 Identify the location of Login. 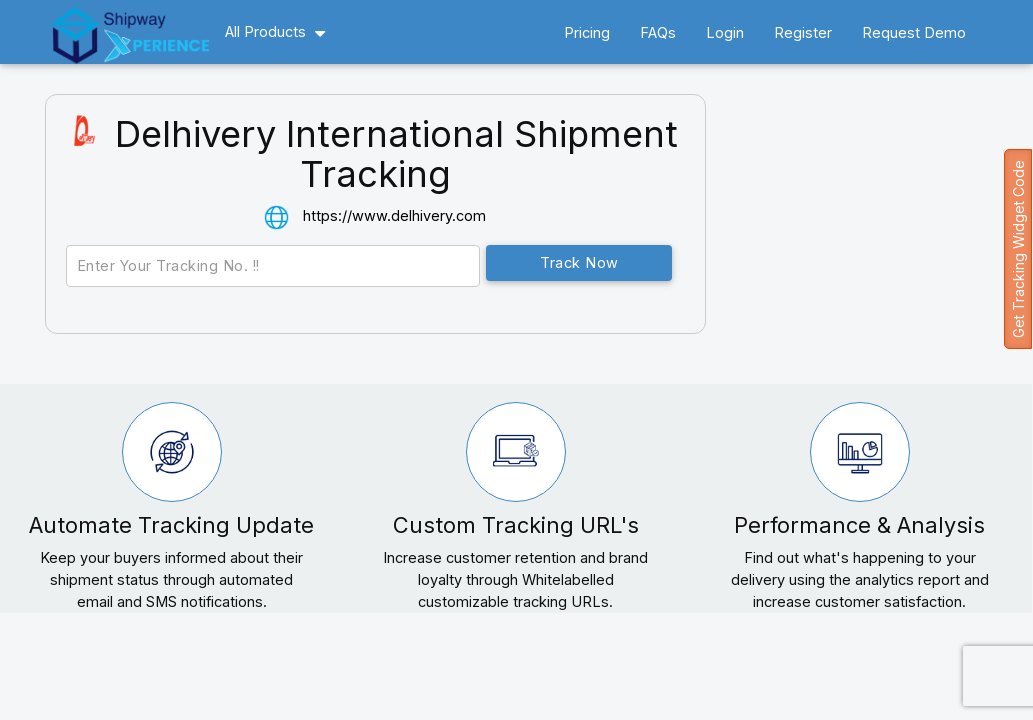
(725, 32).